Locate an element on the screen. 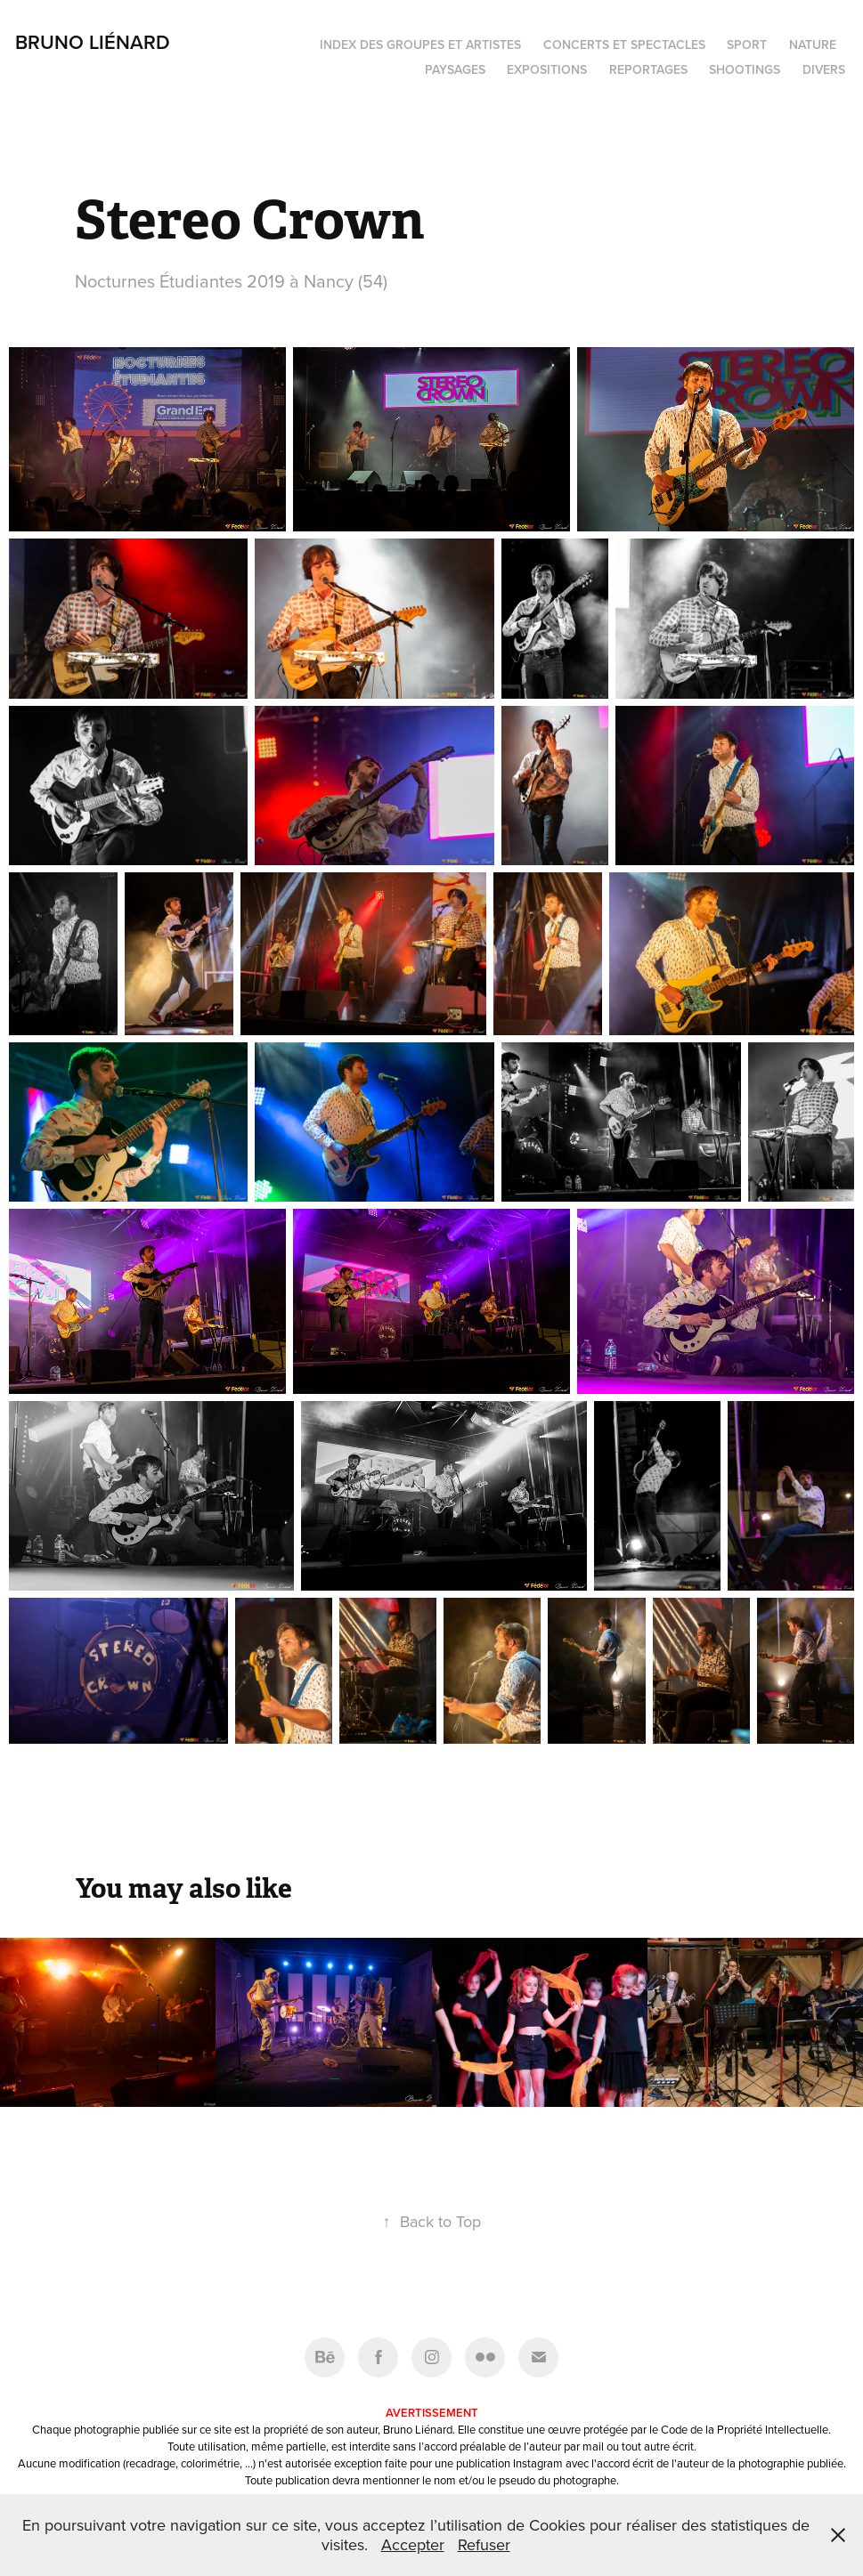 The height and width of the screenshot is (2576, 863). Paysages is located at coordinates (455, 69).